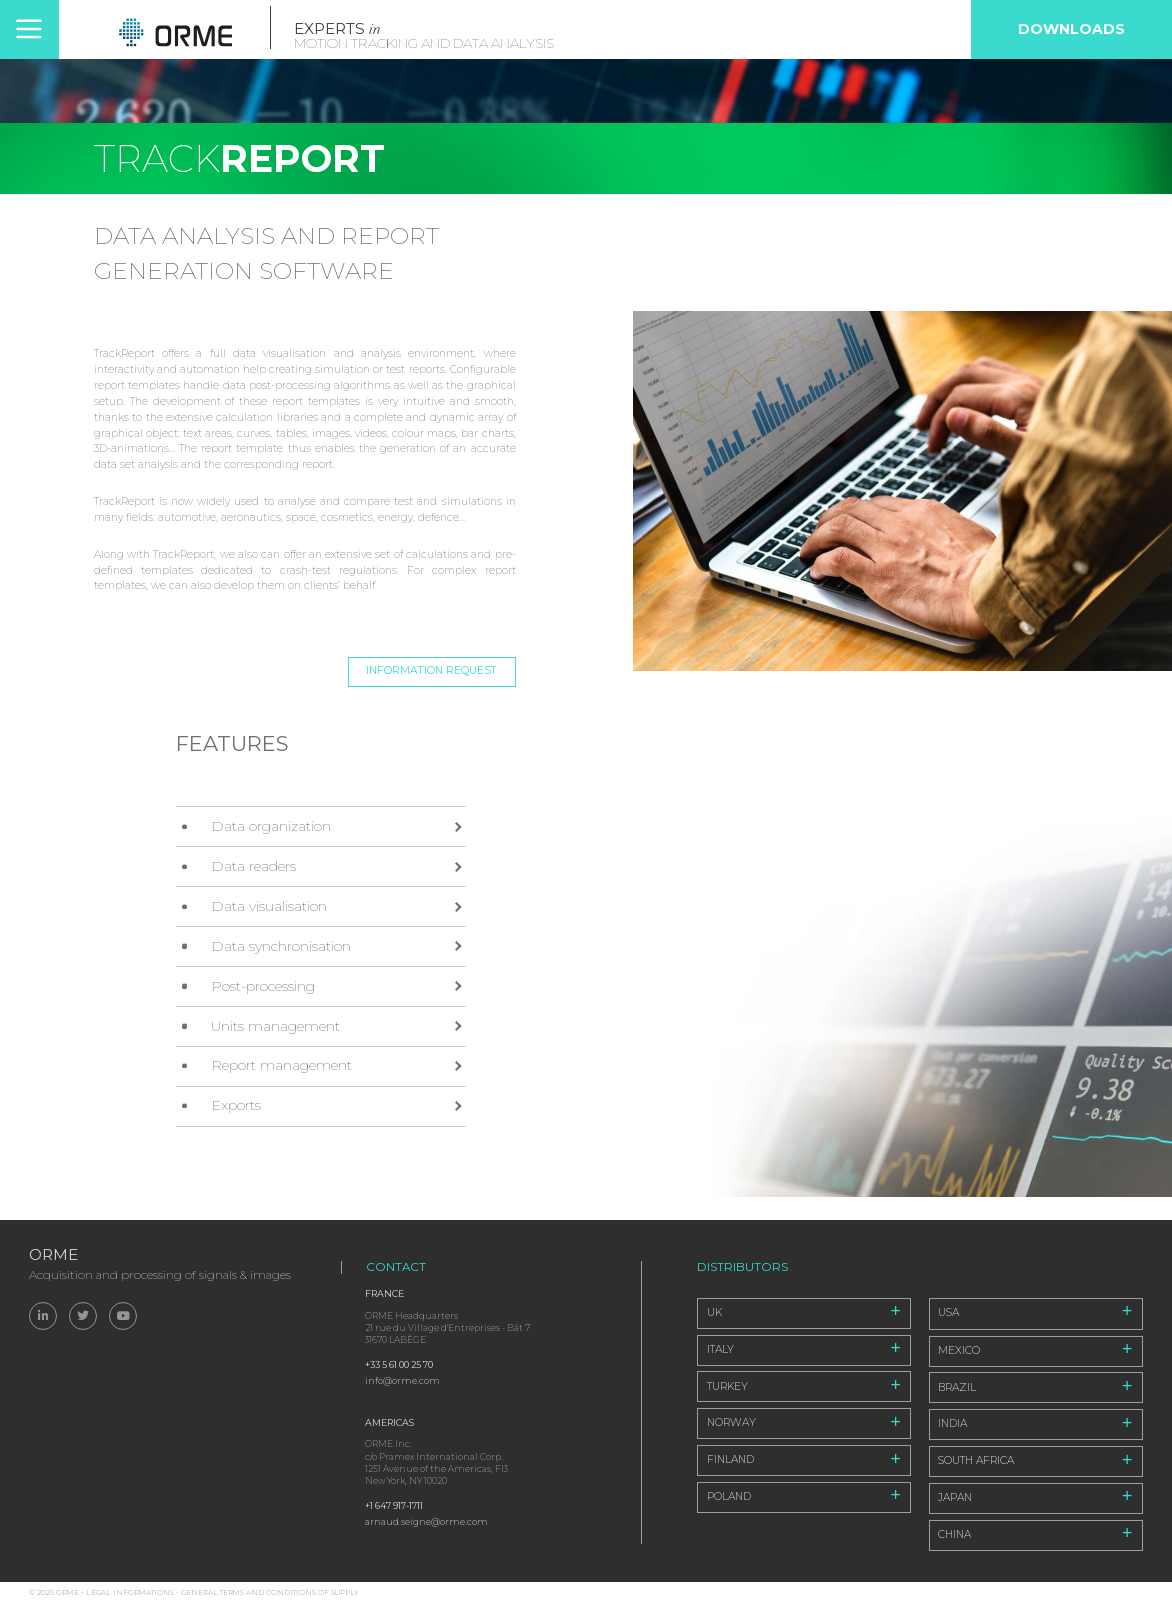 This screenshot has width=1172, height=1604. I want to click on Downloads, so click(1071, 29).